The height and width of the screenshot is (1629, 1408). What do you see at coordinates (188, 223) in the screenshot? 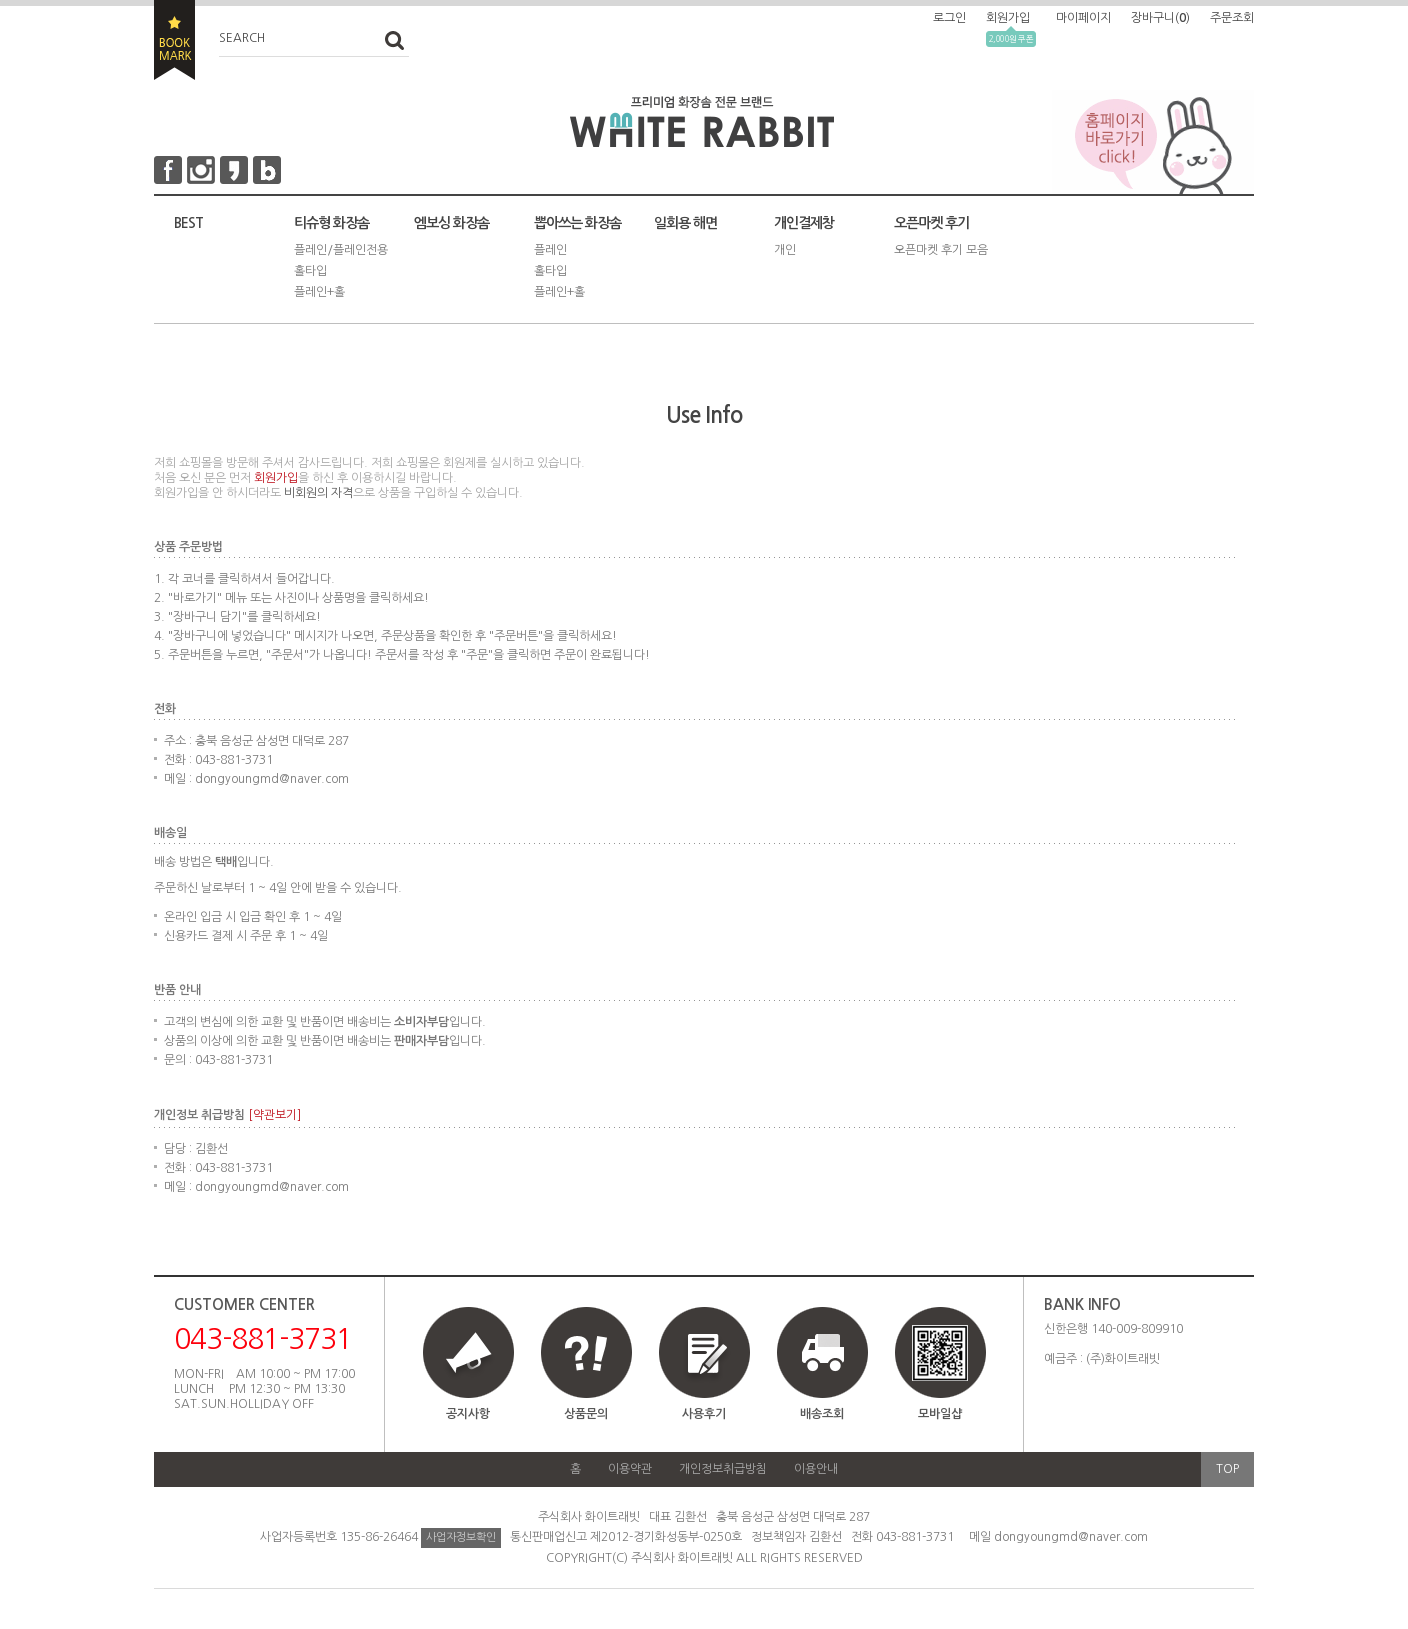
I see `BEST` at bounding box center [188, 223].